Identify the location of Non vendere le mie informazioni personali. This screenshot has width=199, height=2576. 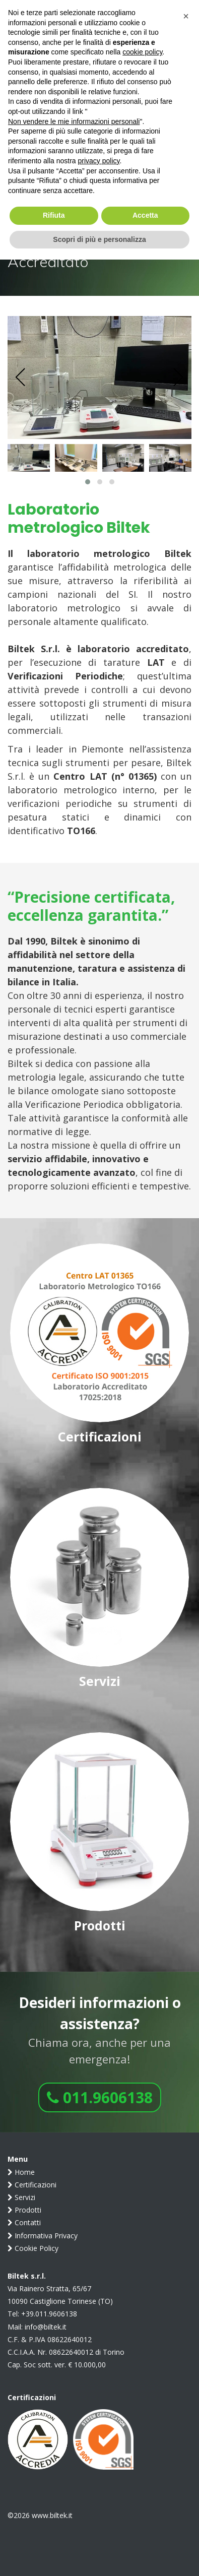
(74, 121).